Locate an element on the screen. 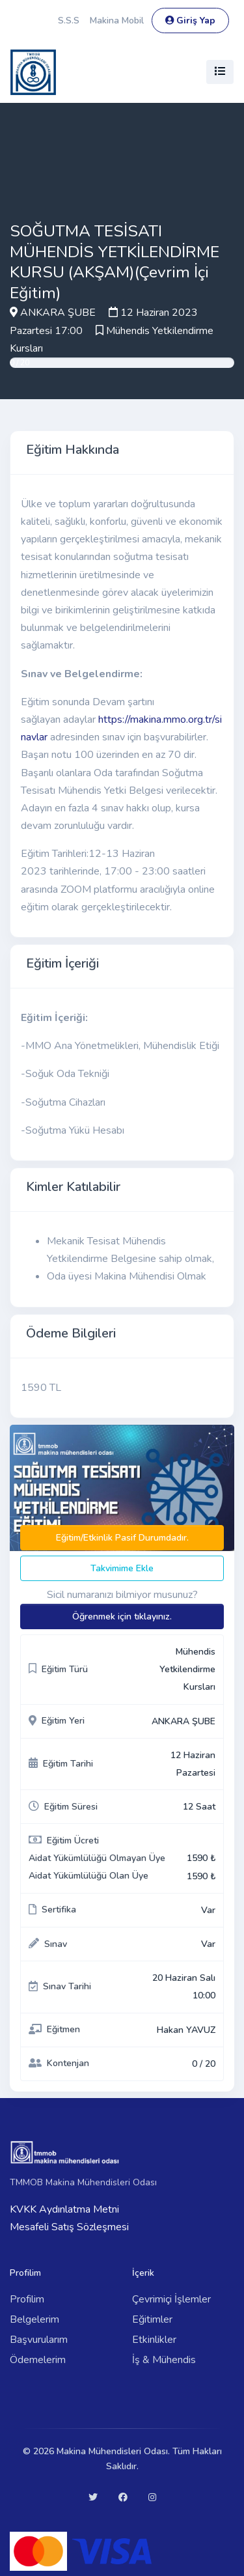 Image resolution: width=244 pixels, height=2576 pixels. Profilim is located at coordinates (27, 2299).